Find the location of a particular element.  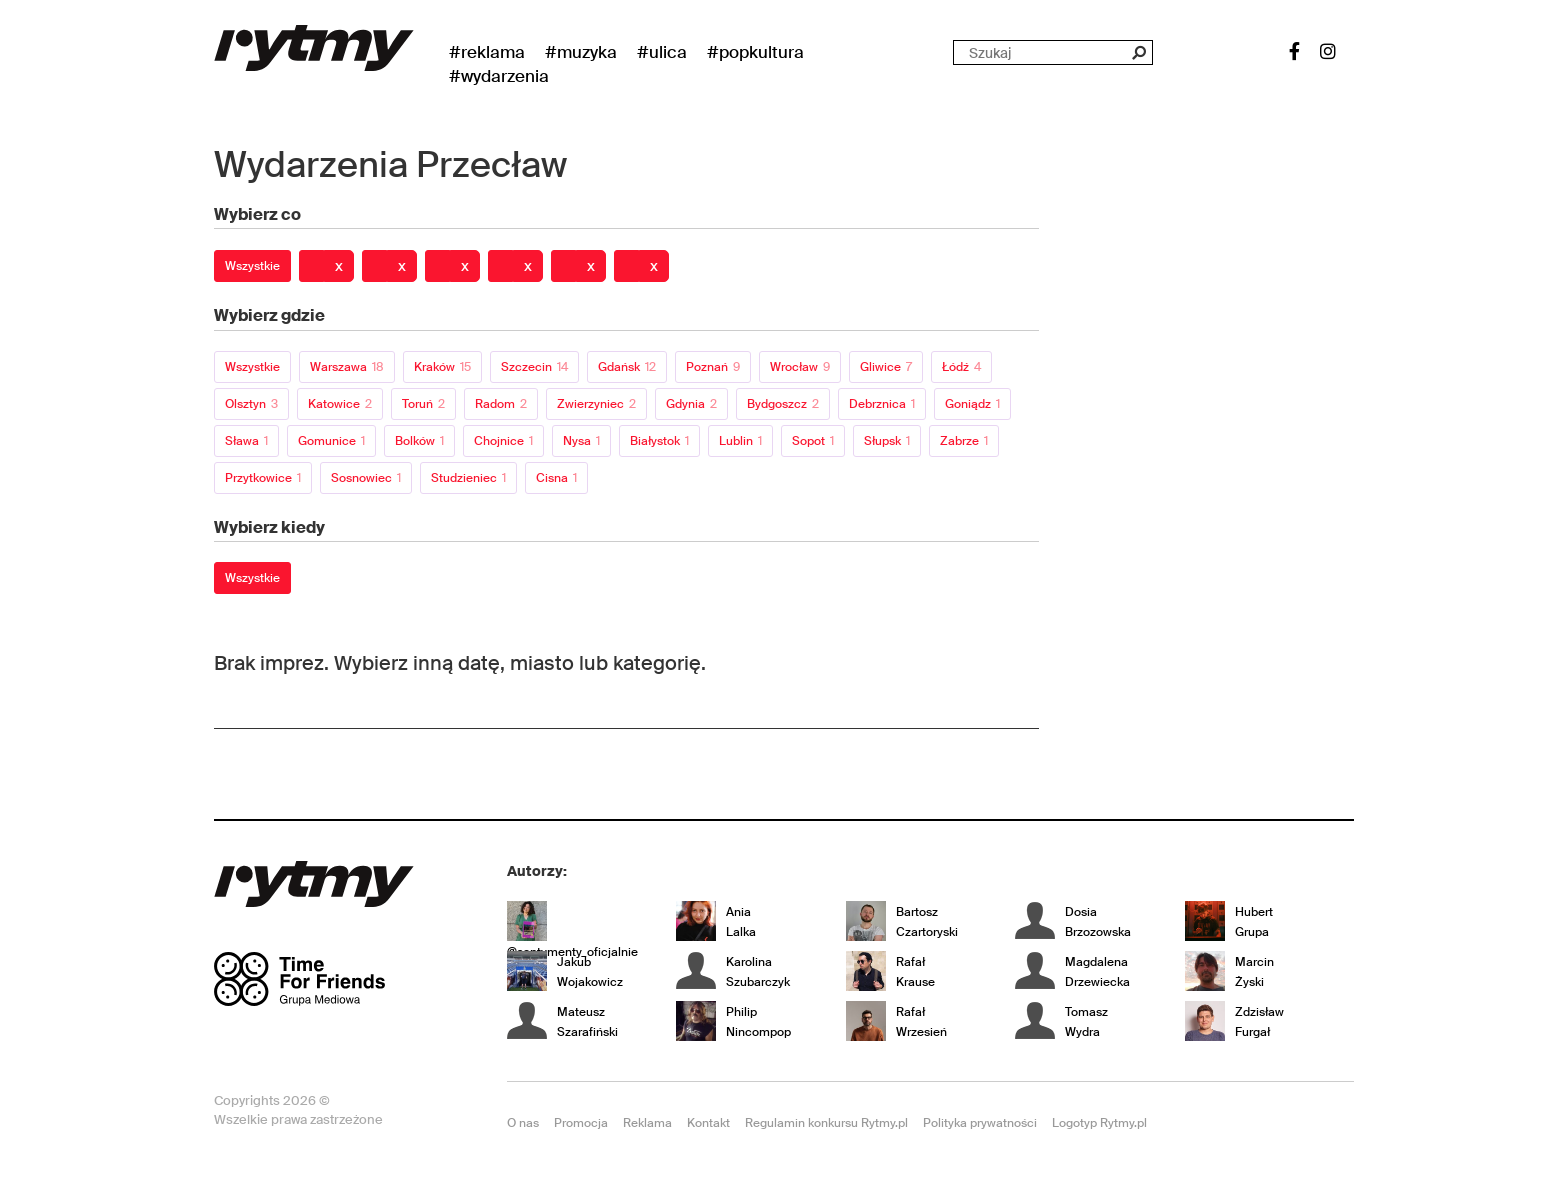

Łódź is located at coordinates (961, 367).